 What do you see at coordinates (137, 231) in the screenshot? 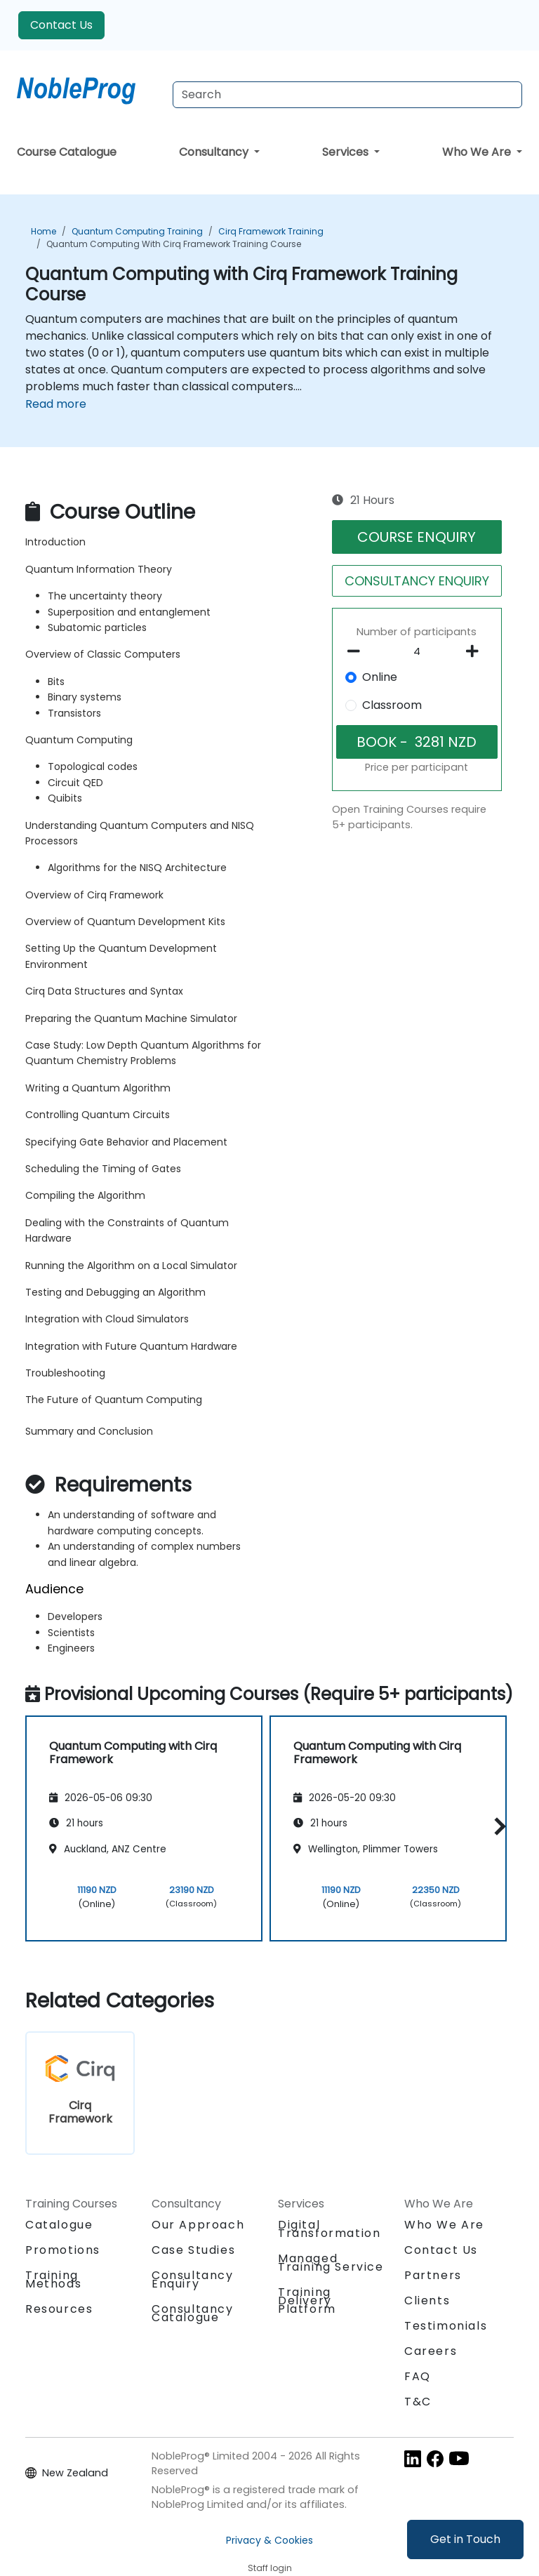
I see `Quantum Computing Training` at bounding box center [137, 231].